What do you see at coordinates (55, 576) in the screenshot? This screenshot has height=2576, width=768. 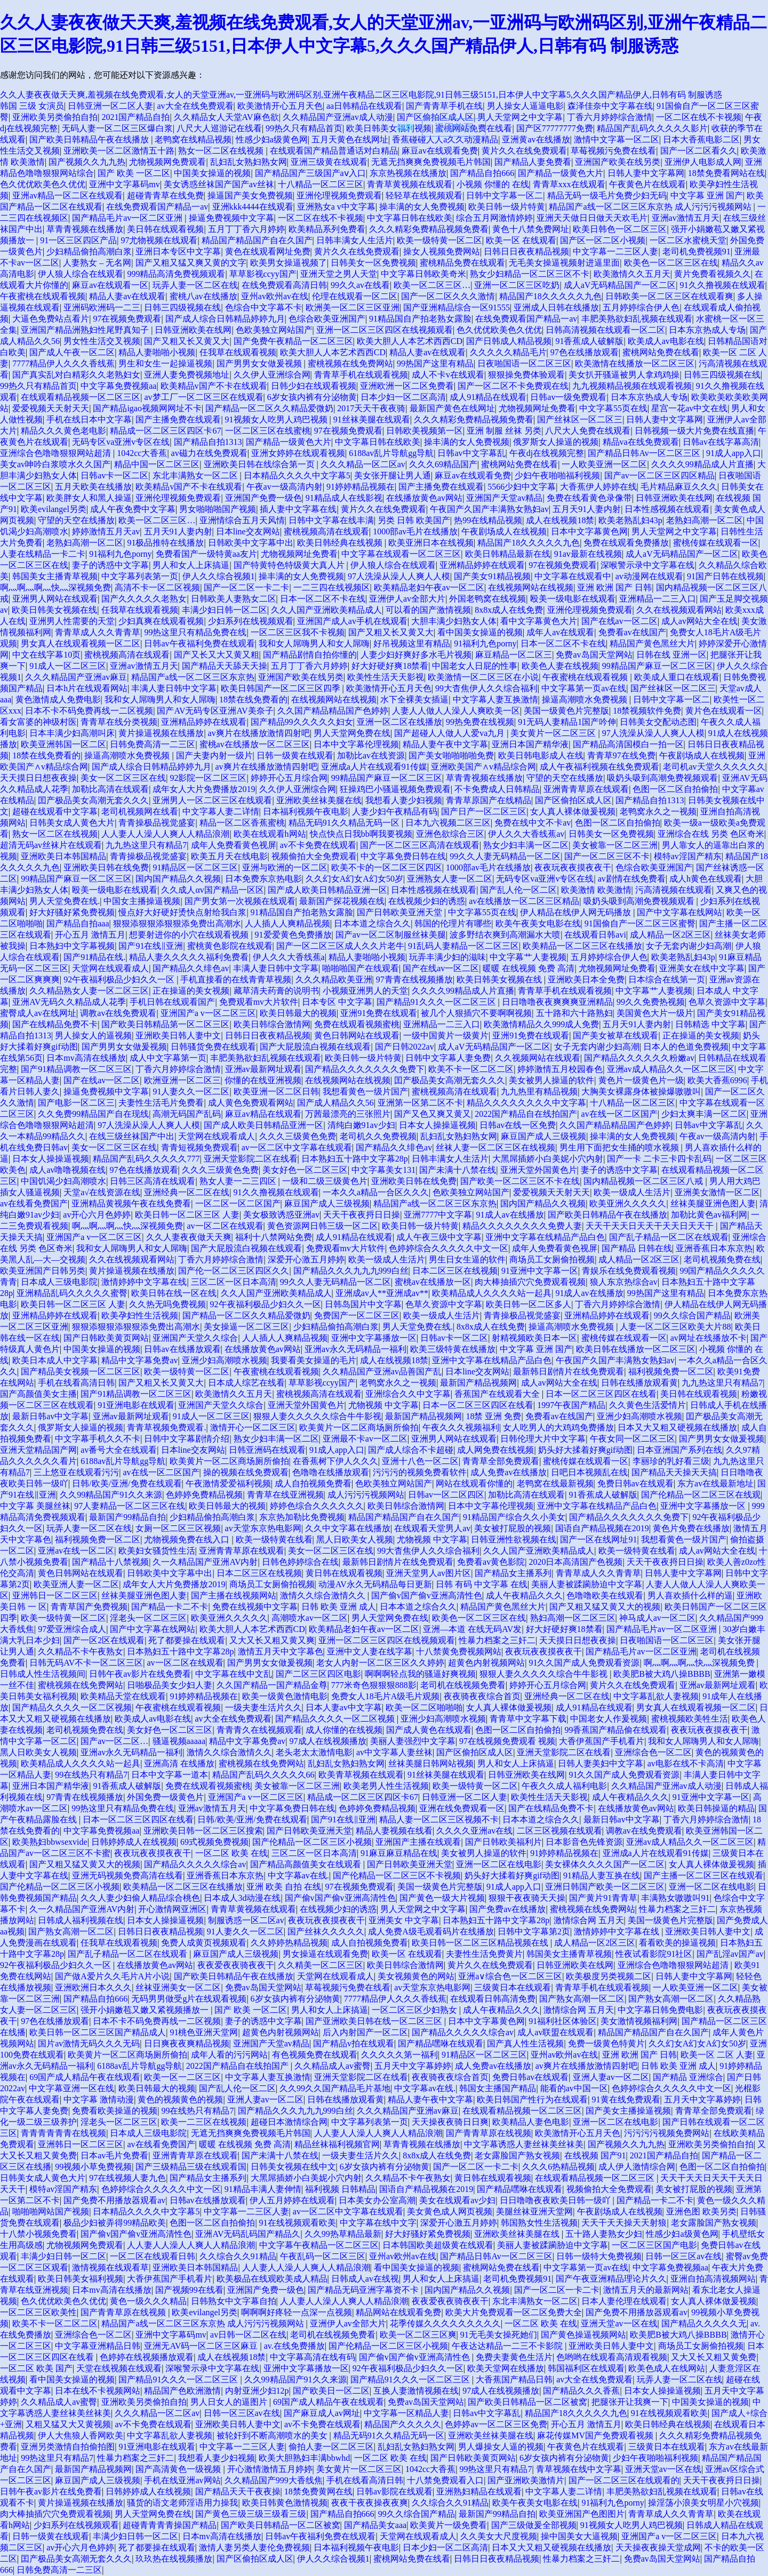 I see `韩国美女主播青草视频` at bounding box center [55, 576].